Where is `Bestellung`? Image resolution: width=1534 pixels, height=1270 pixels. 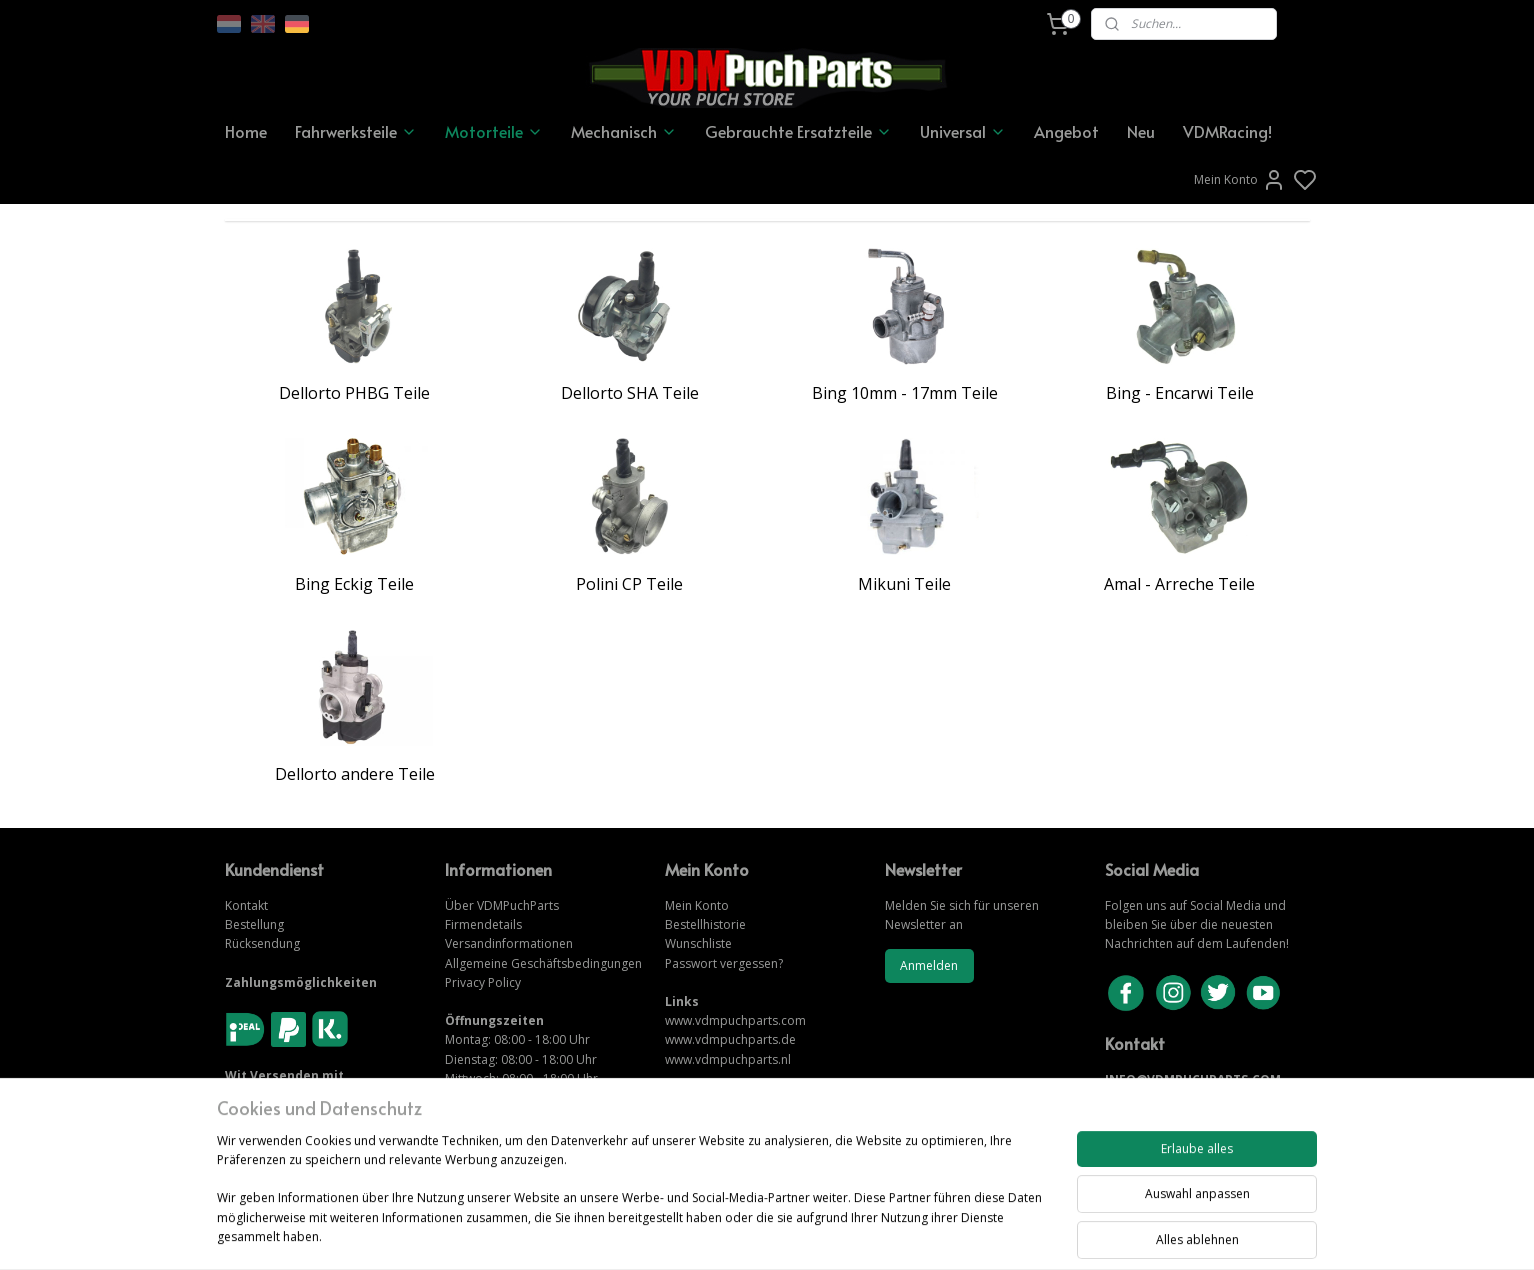
Bestellung is located at coordinates (254, 924).